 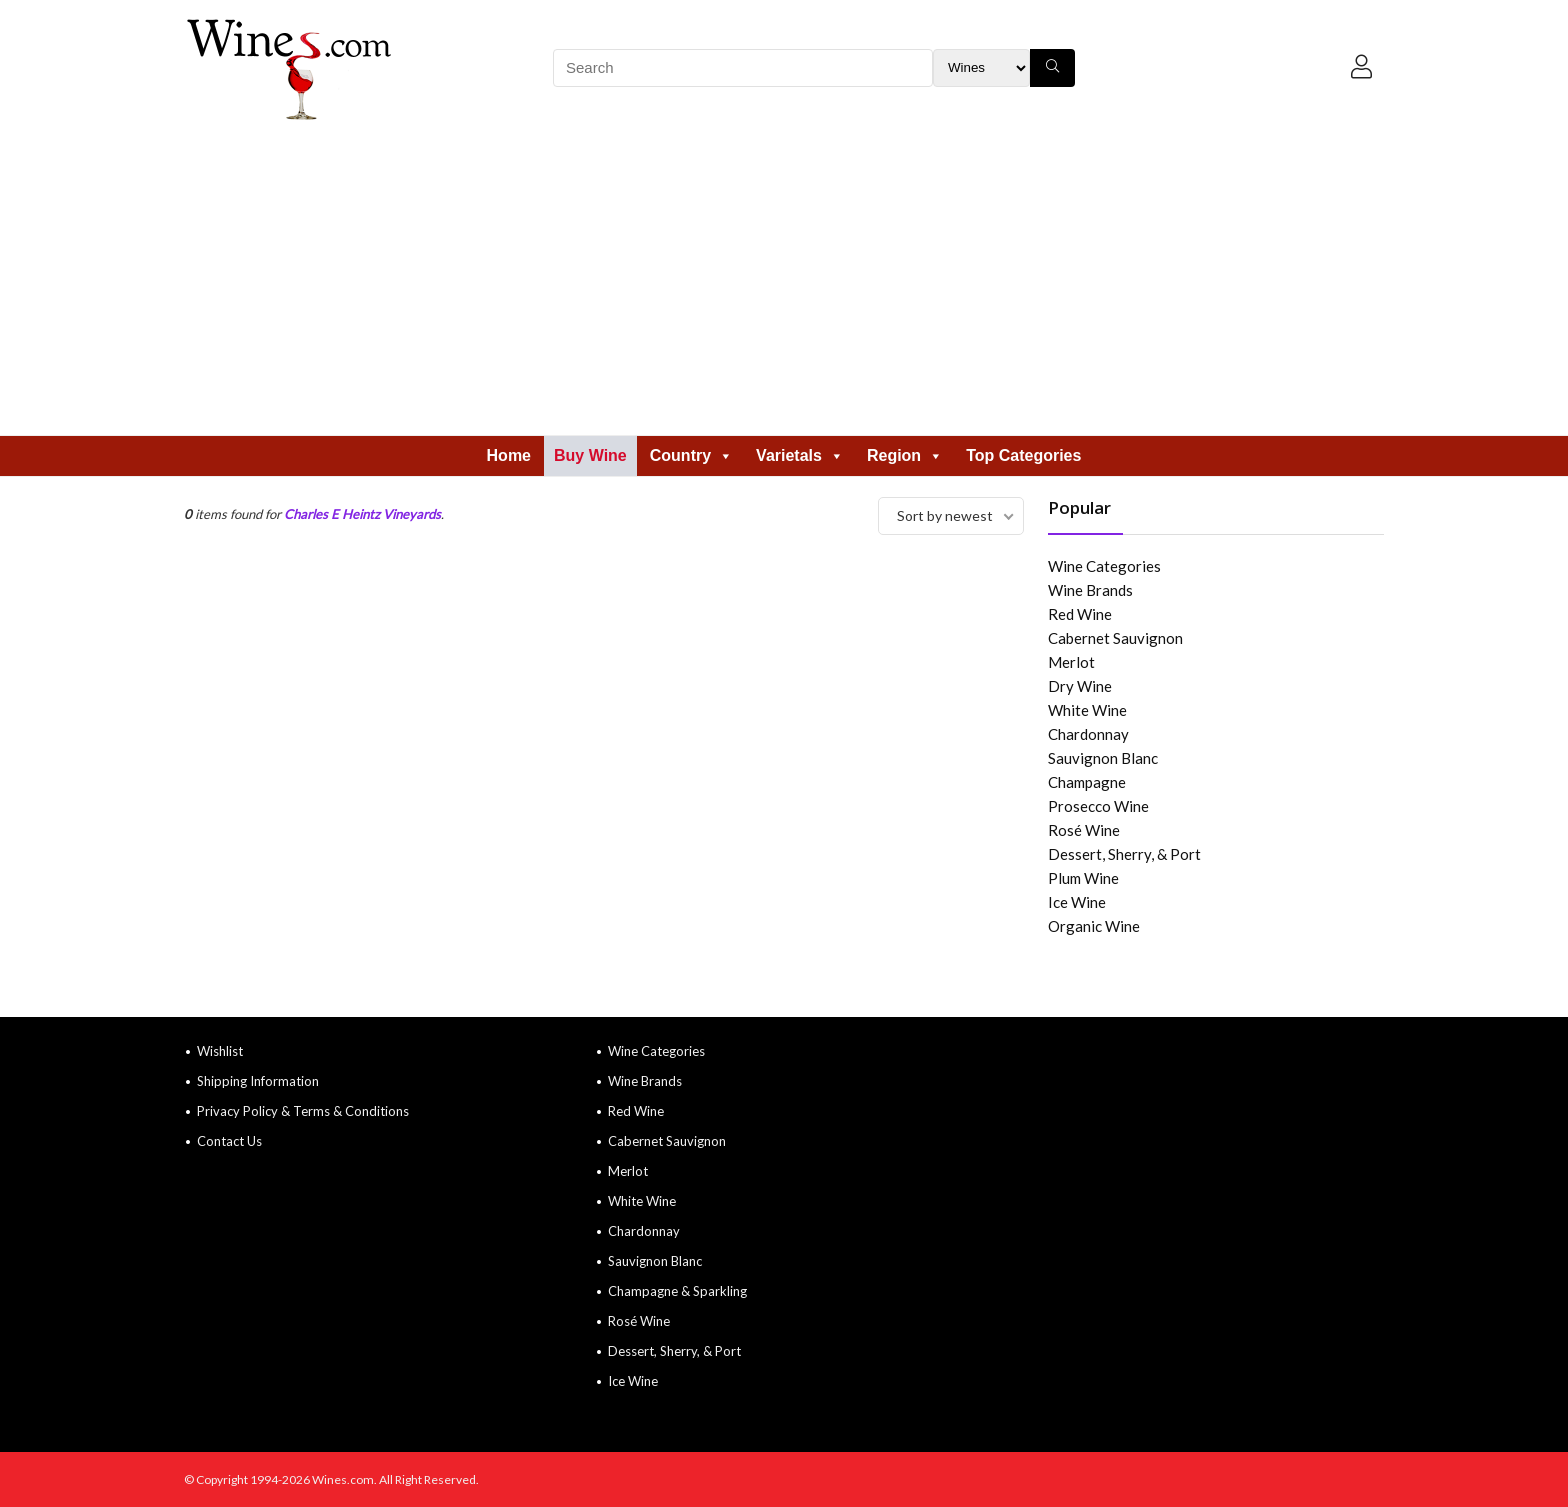 What do you see at coordinates (1071, 662) in the screenshot?
I see `Merlot` at bounding box center [1071, 662].